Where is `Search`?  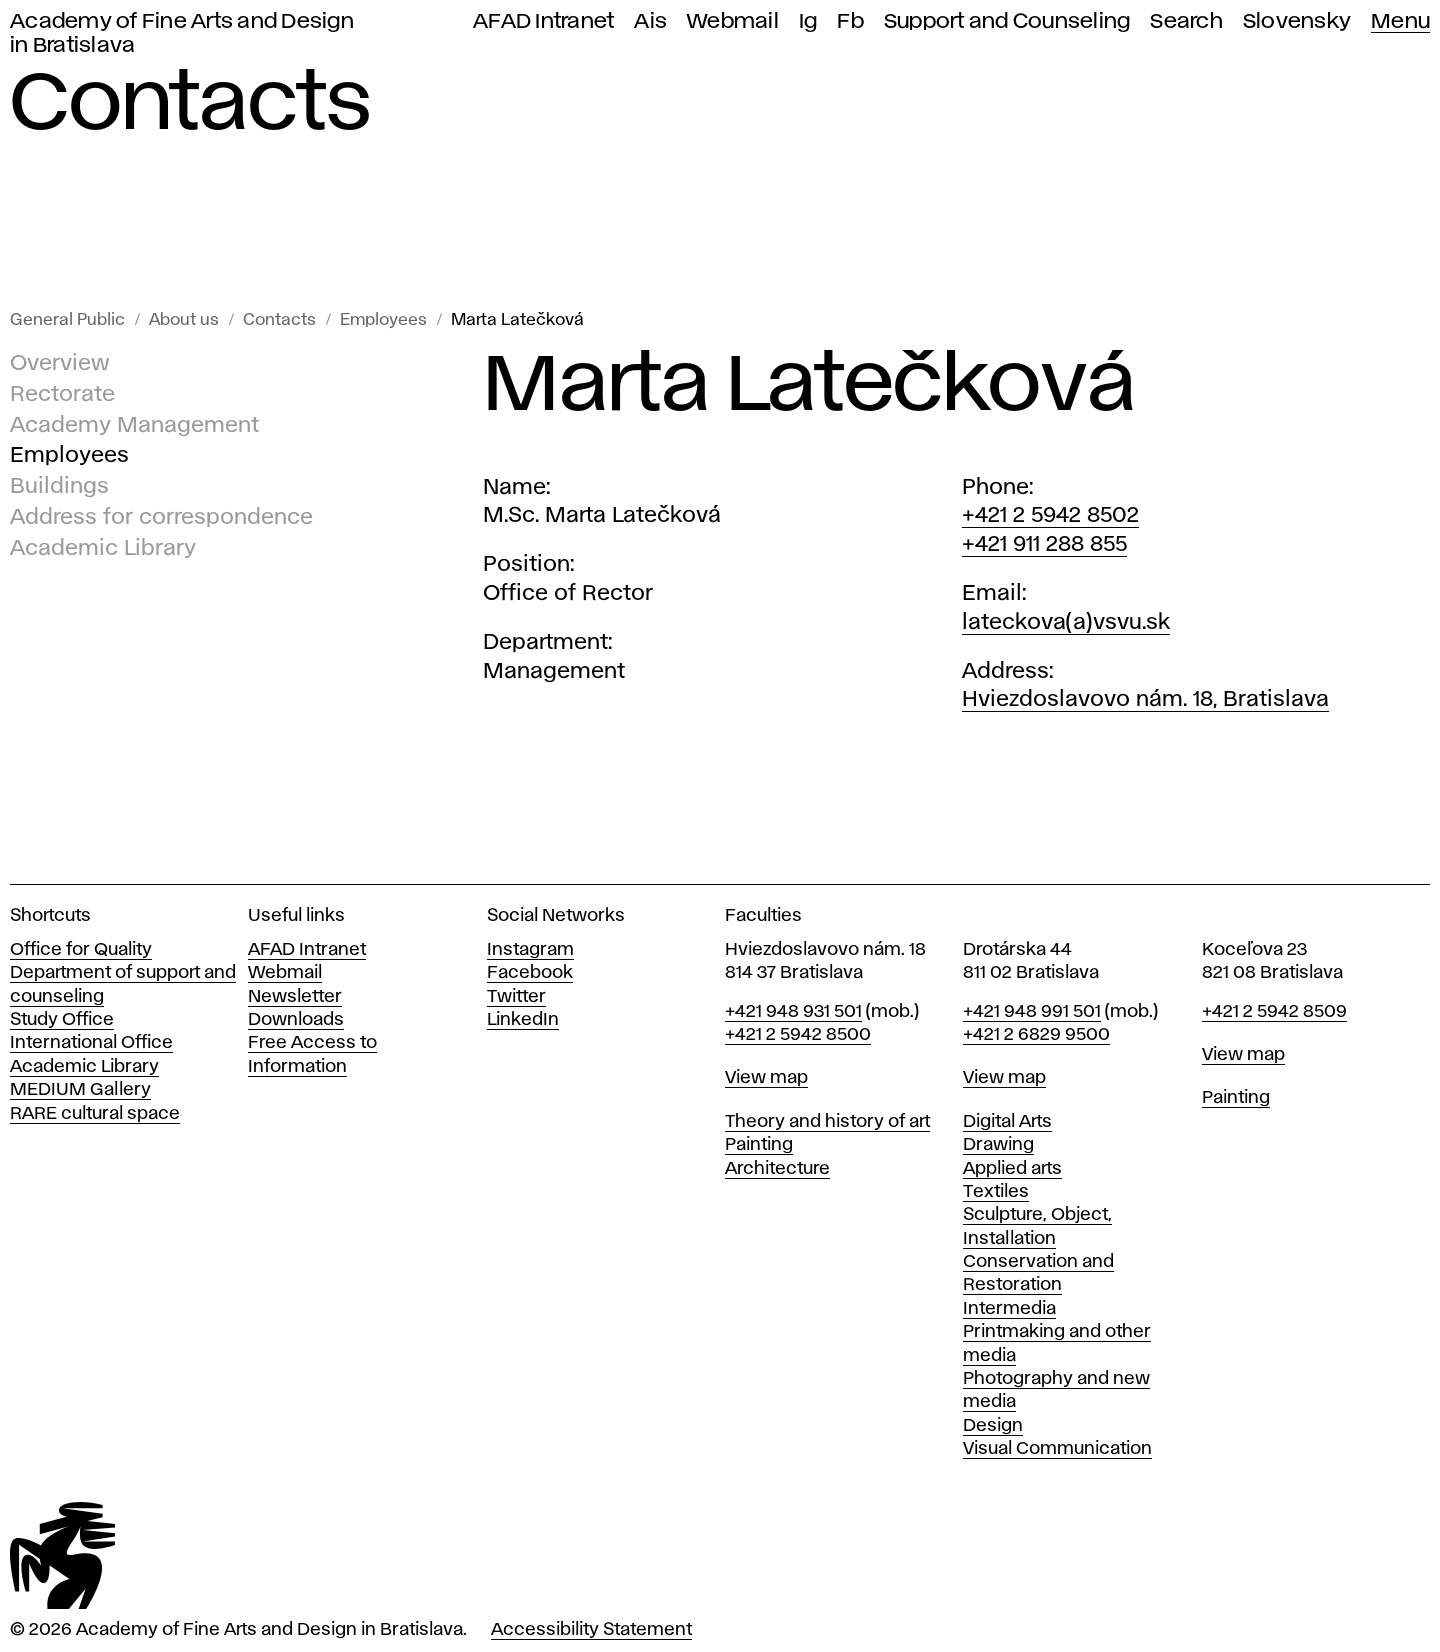
Search is located at coordinates (1186, 21).